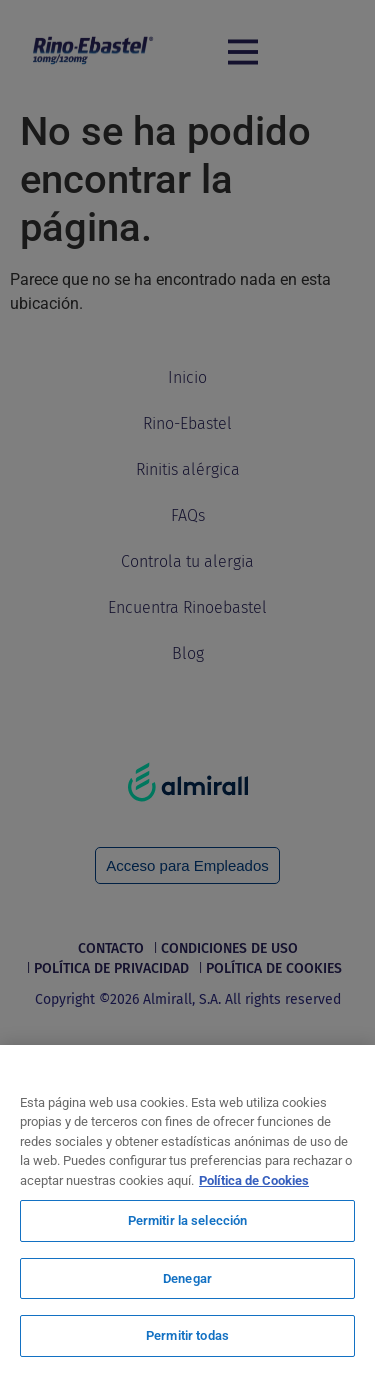 This screenshot has height=1373, width=375. I want to click on [region], so click(187, 1209).